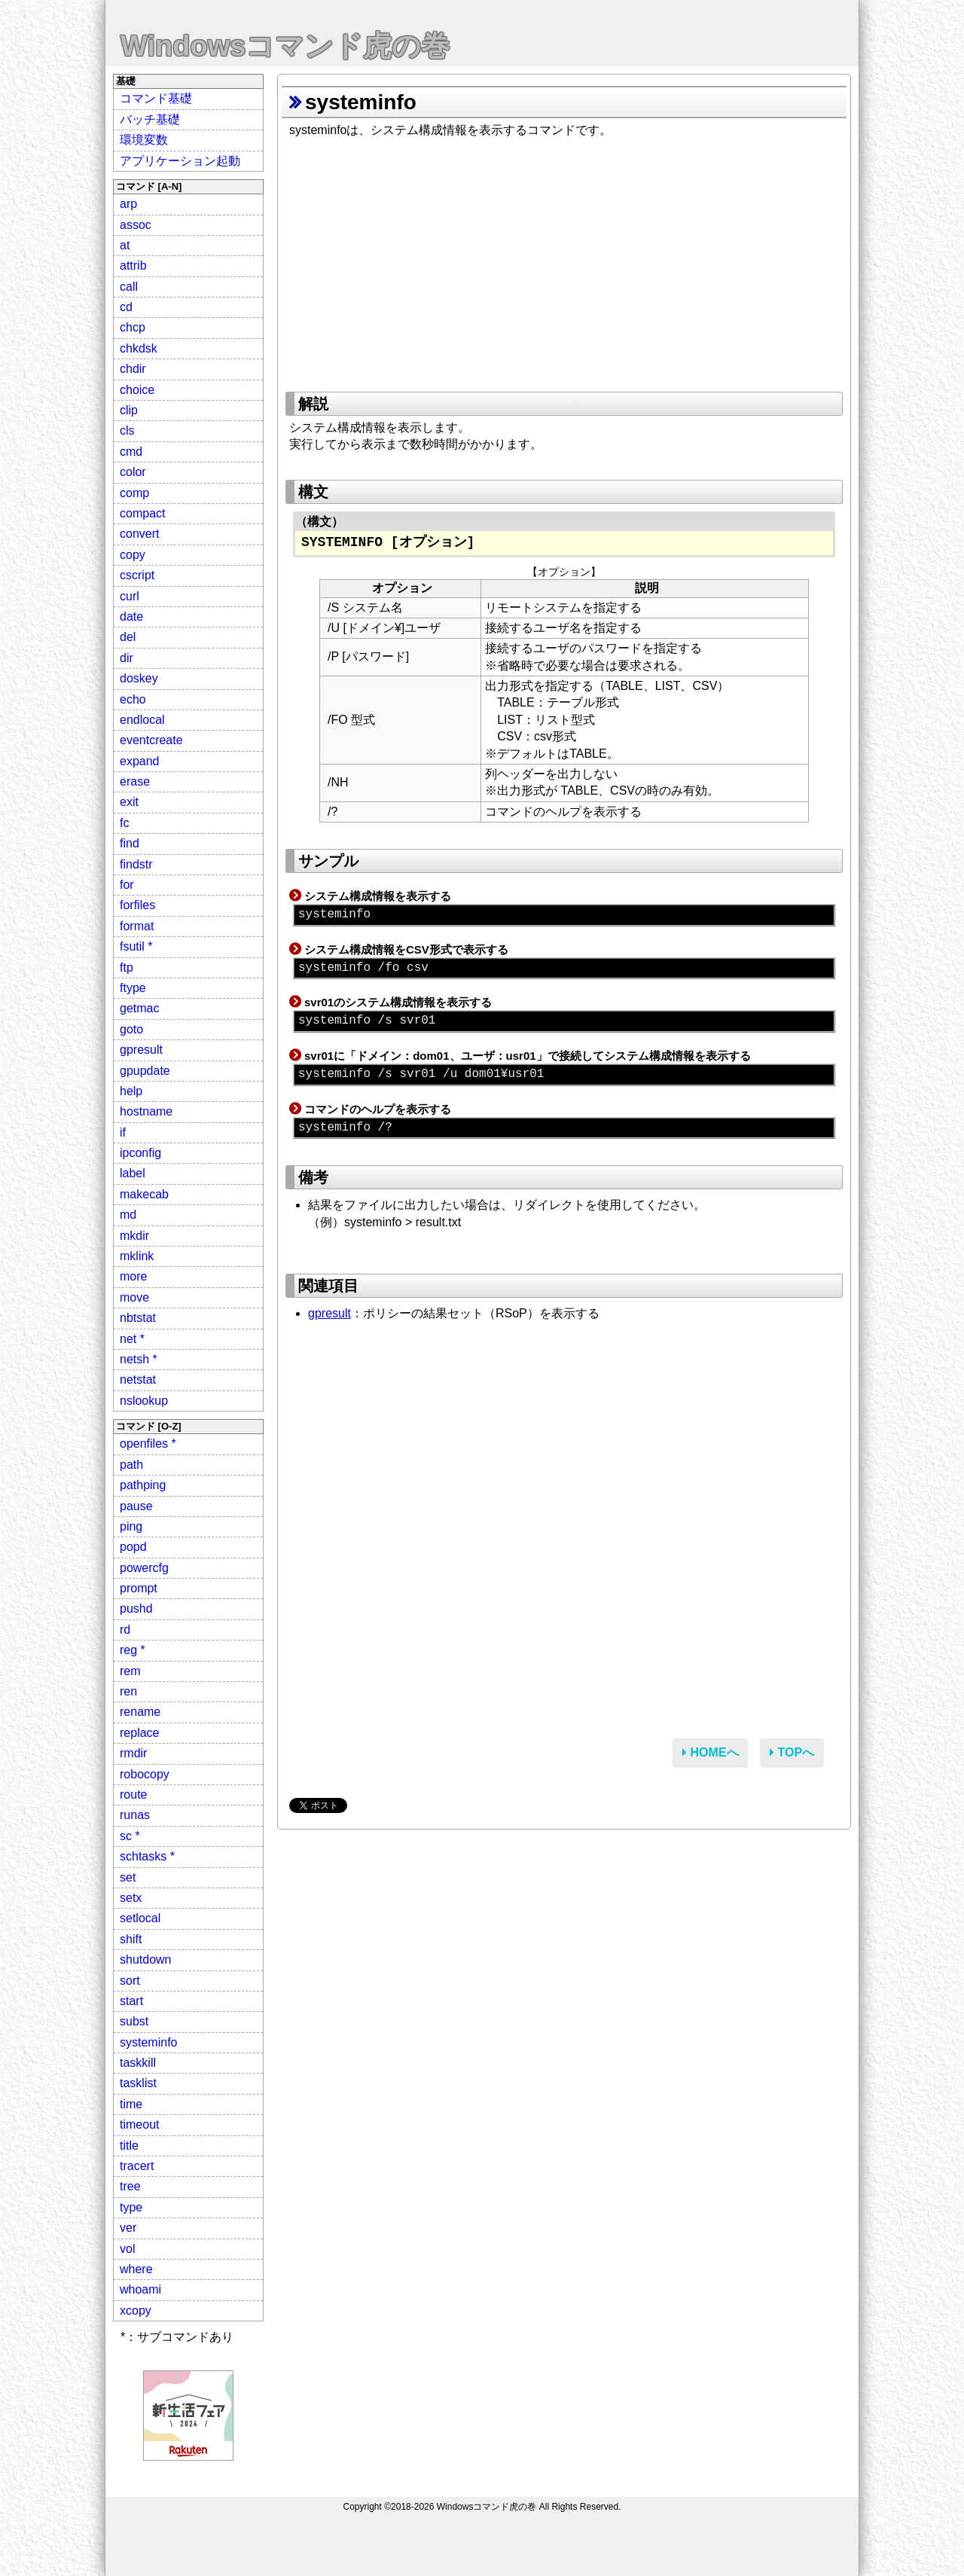 Image resolution: width=964 pixels, height=2576 pixels. What do you see at coordinates (140, 761) in the screenshot?
I see `expand` at bounding box center [140, 761].